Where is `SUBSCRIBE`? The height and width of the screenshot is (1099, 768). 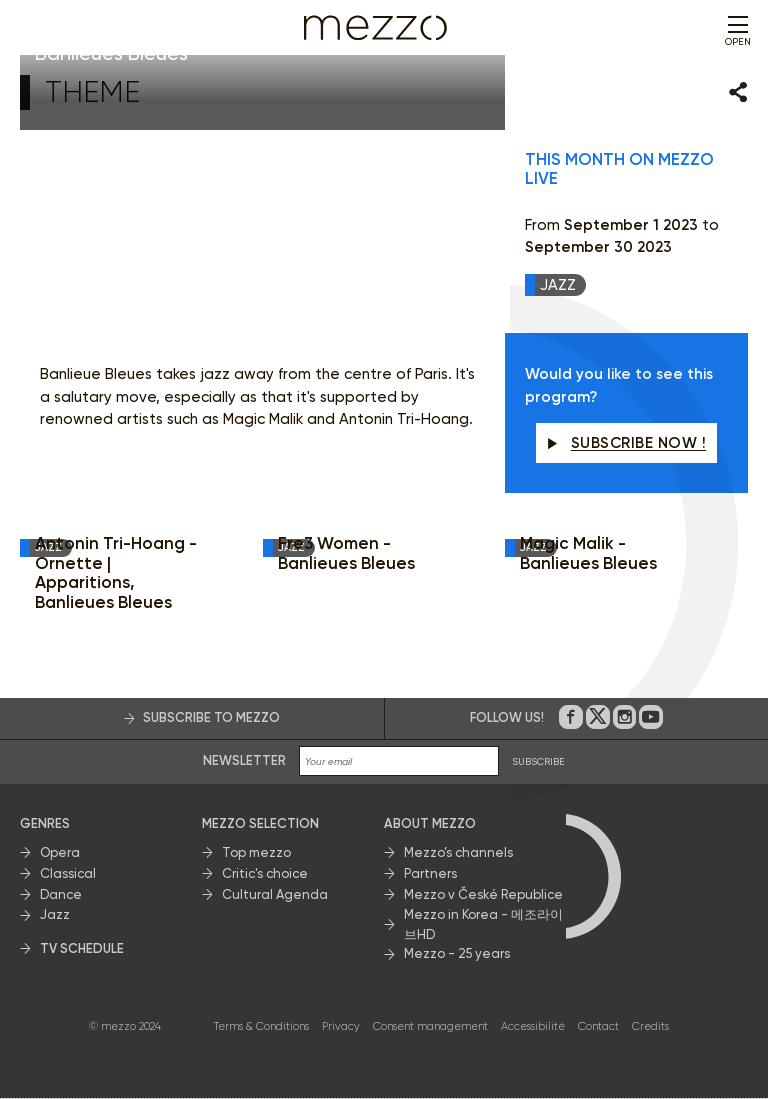 SUBSCRIBE is located at coordinates (538, 761).